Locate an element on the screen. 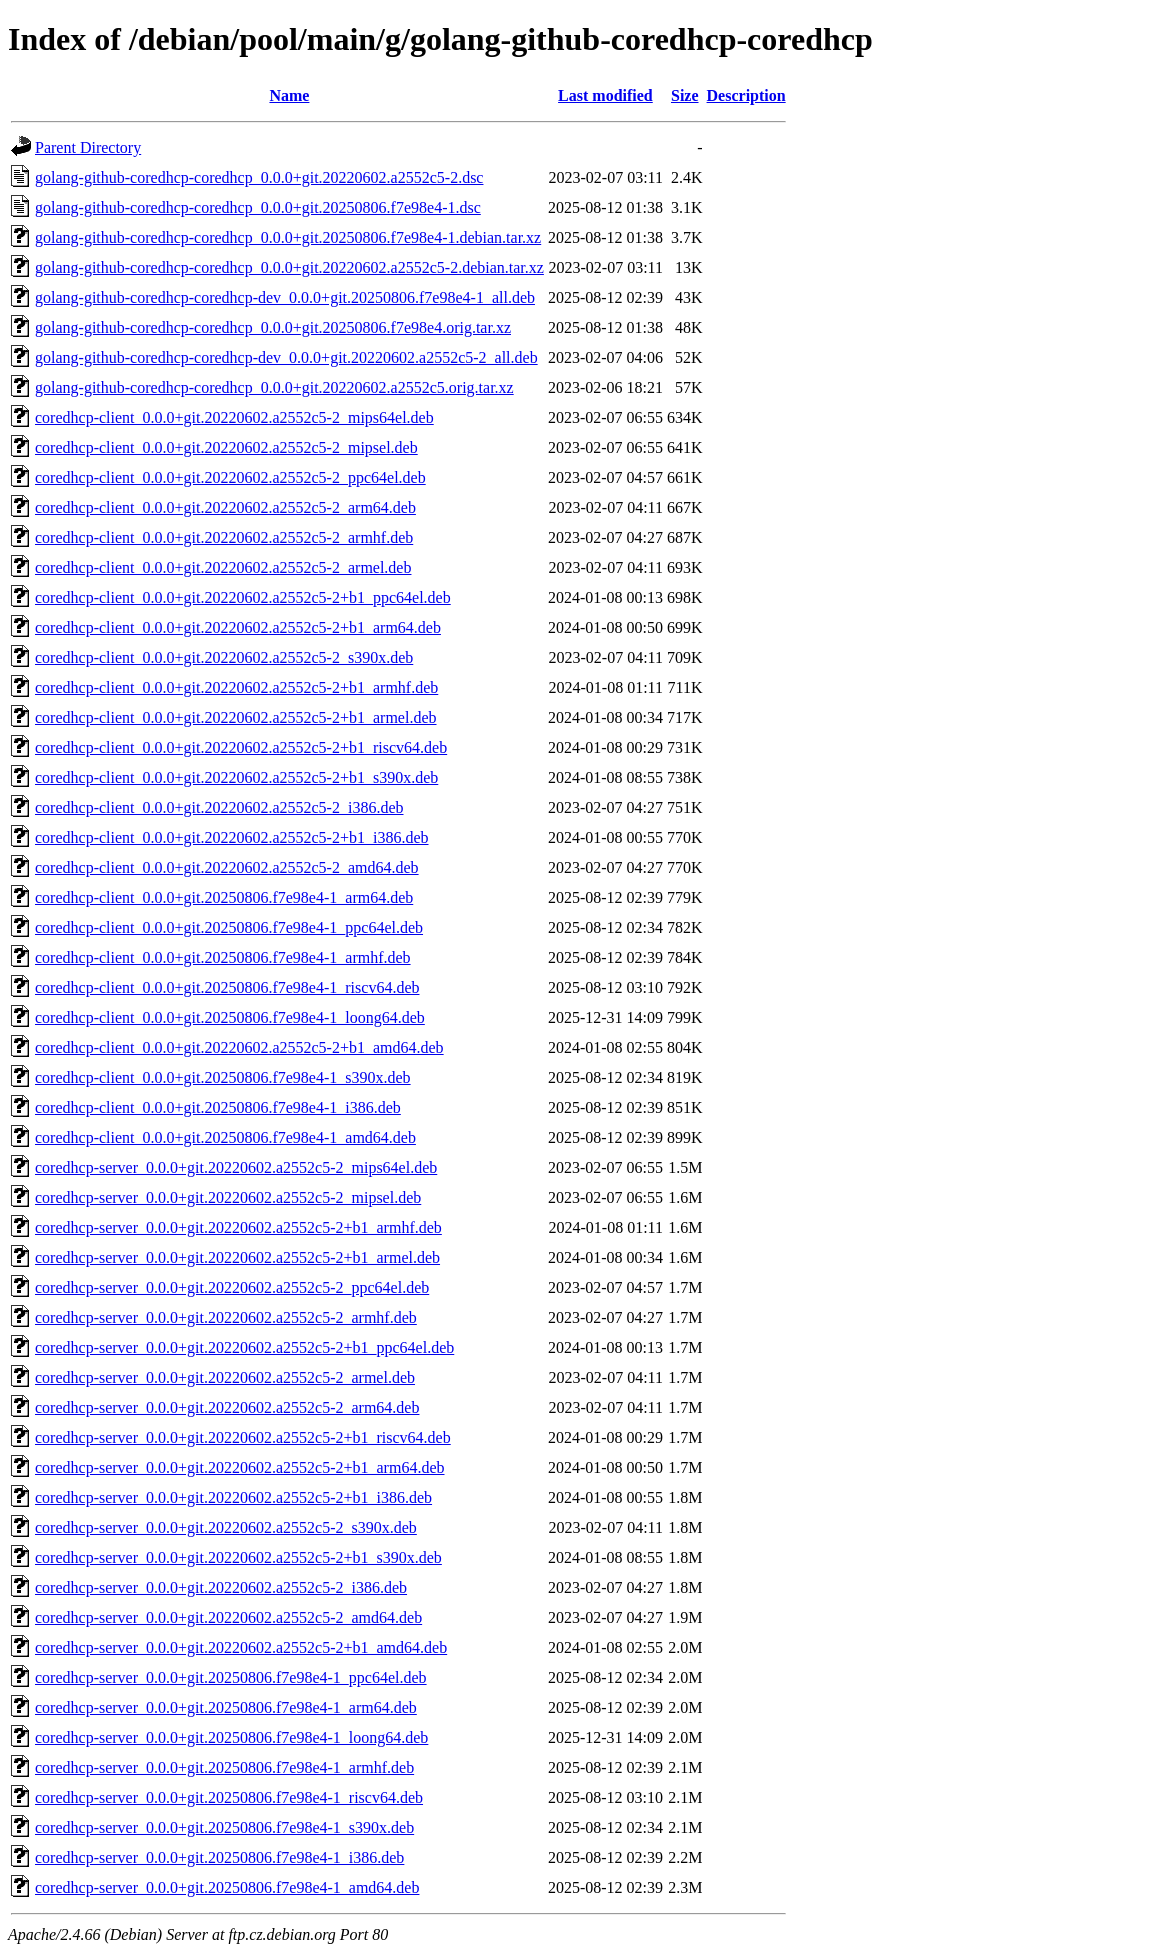  golang-github-coredhcp-coredhcp-dev_0.0.0+git.20250806.f7e98e4-1_all.deb is located at coordinates (285, 297).